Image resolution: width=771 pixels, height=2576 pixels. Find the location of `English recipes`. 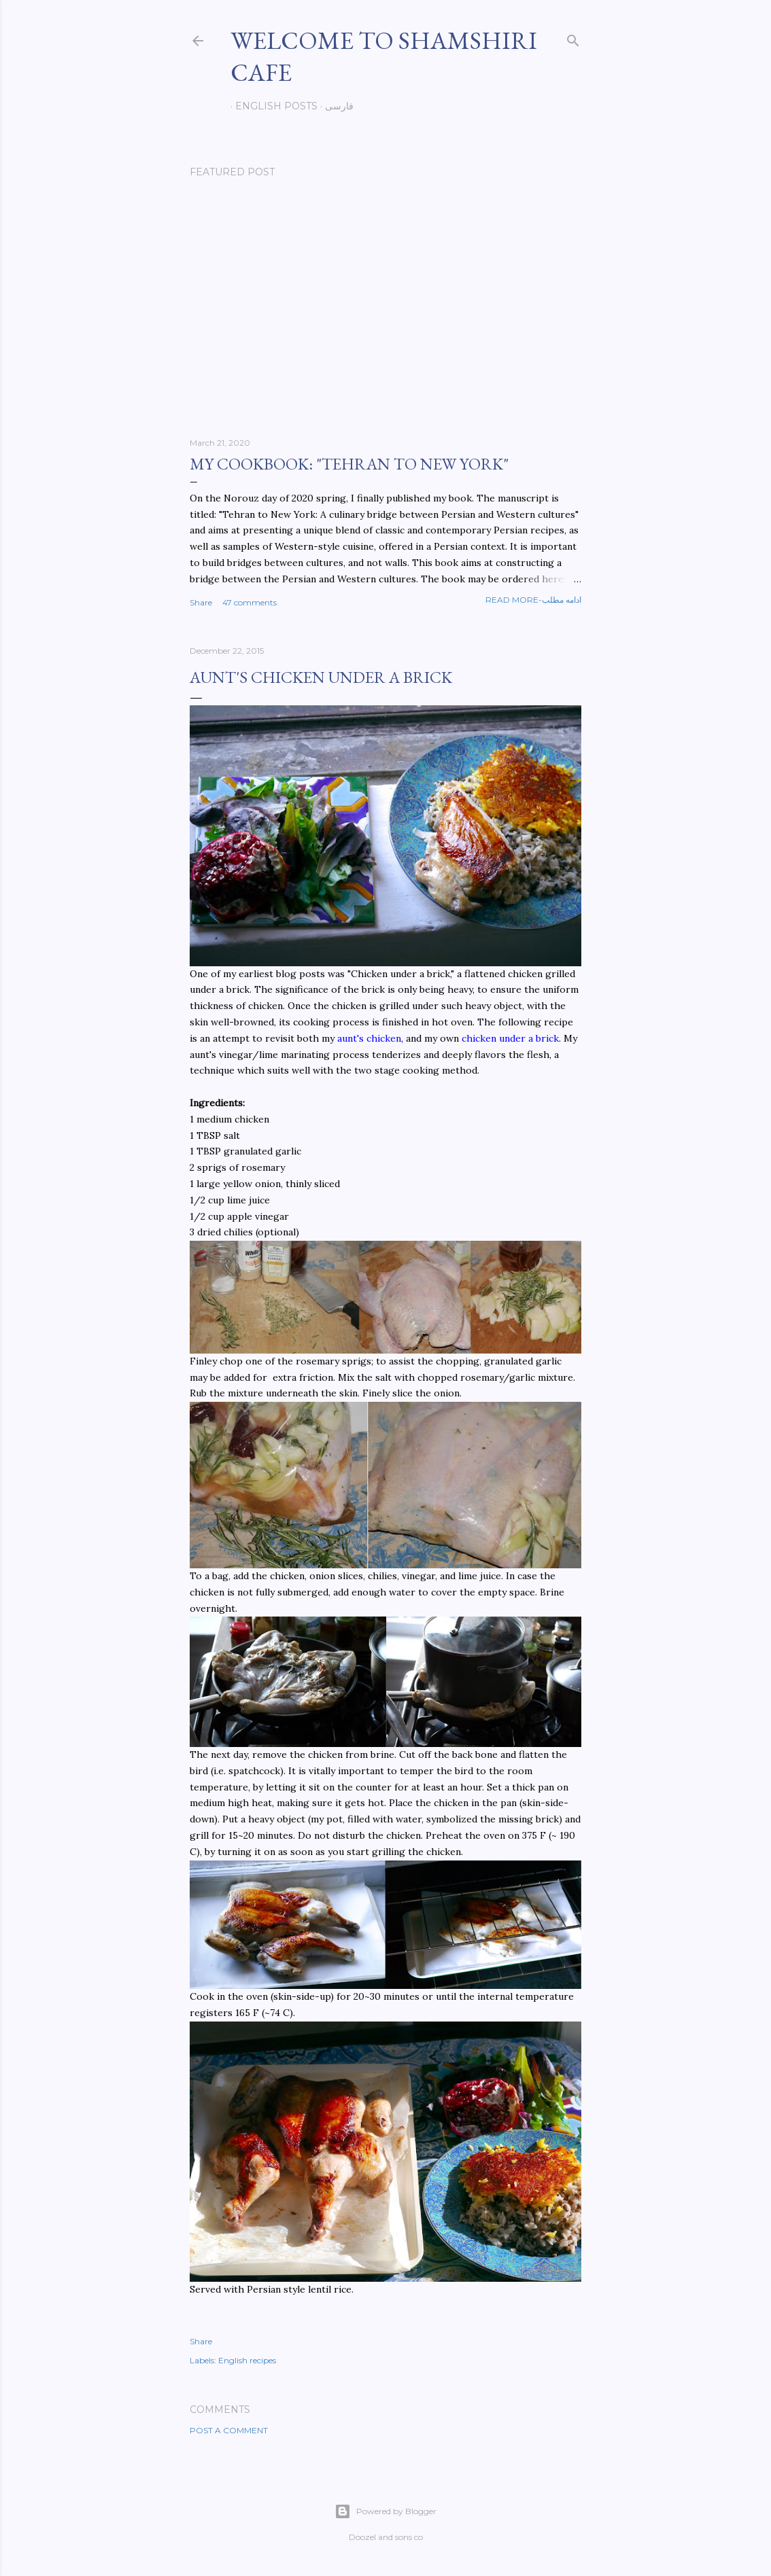

English recipes is located at coordinates (247, 2360).